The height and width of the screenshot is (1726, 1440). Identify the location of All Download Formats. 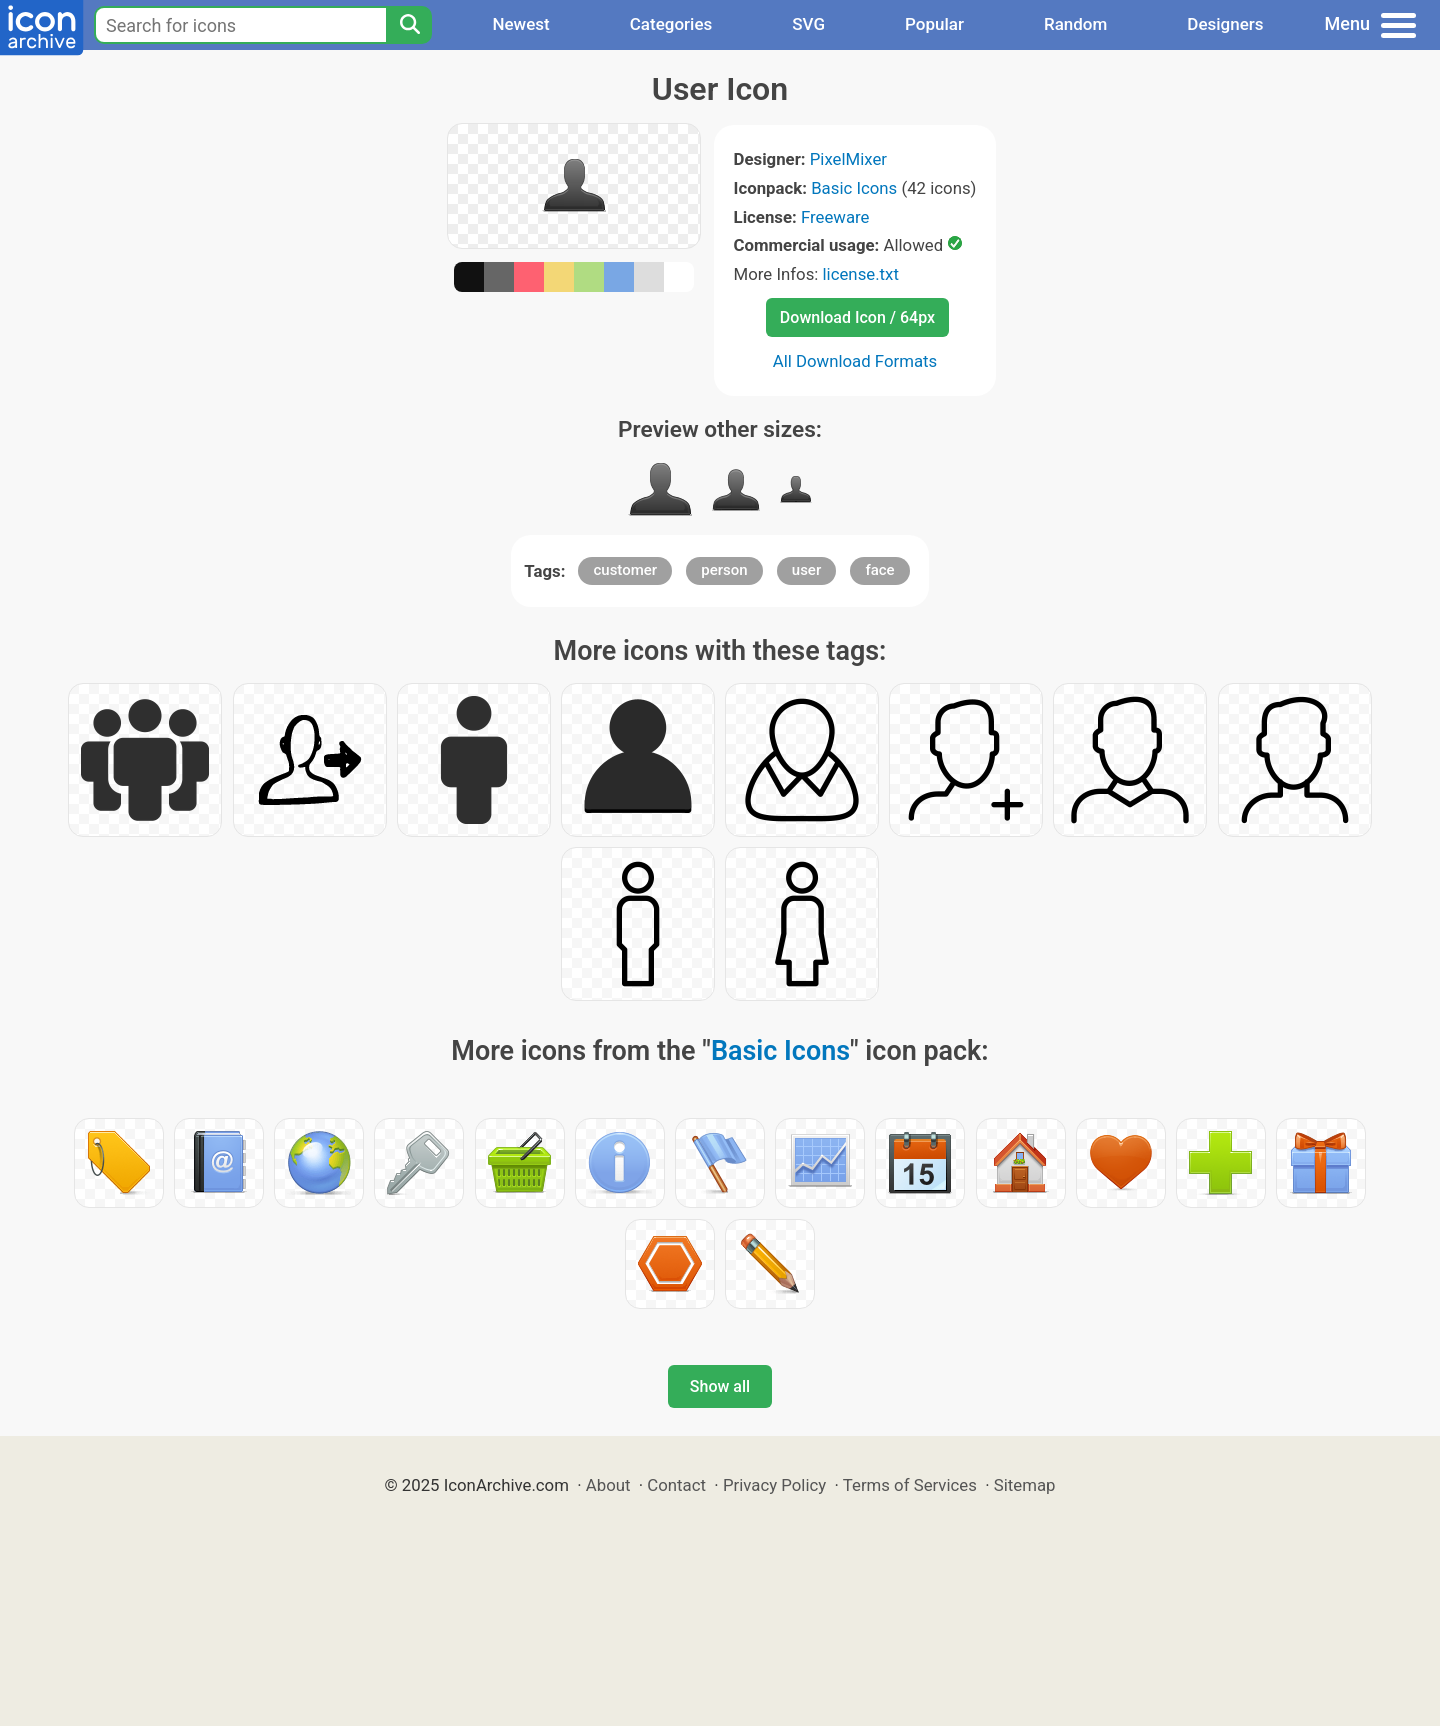
(855, 361).